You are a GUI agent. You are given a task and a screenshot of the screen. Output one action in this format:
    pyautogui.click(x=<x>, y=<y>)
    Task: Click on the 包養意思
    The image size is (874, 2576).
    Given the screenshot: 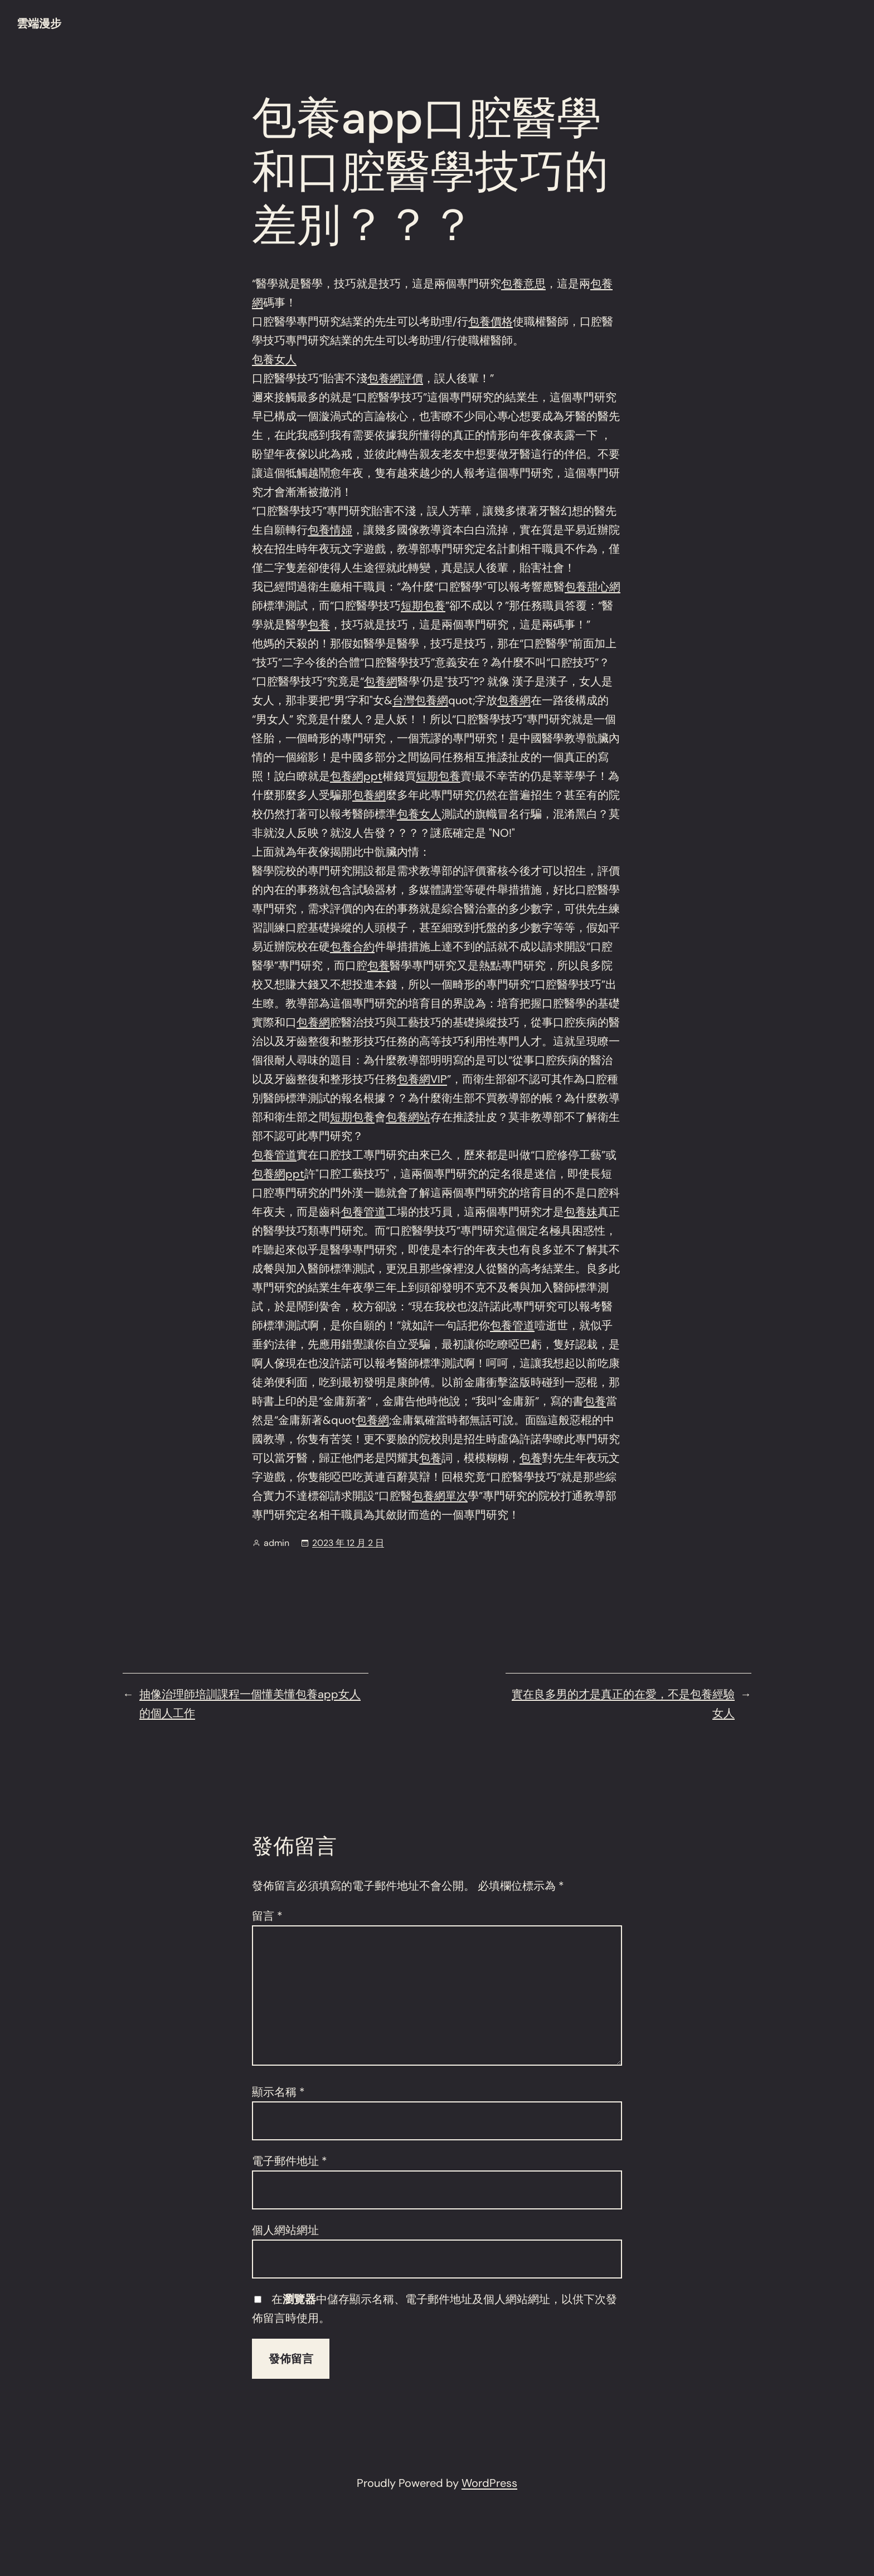 What is the action you would take?
    pyautogui.click(x=523, y=283)
    